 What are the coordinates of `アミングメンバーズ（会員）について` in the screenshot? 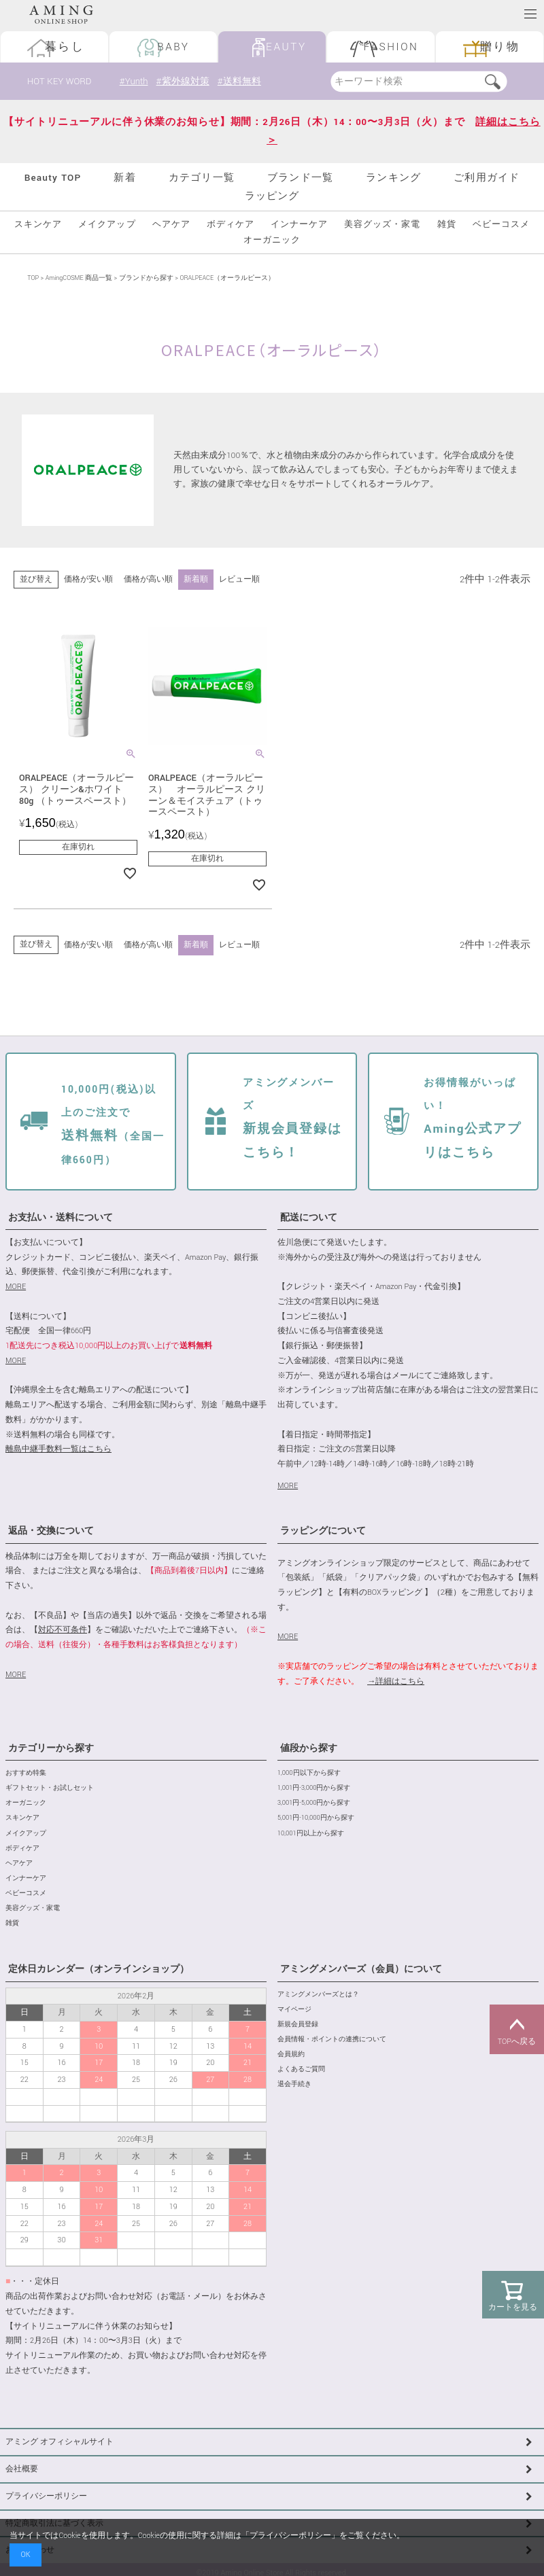 It's located at (361, 1969).